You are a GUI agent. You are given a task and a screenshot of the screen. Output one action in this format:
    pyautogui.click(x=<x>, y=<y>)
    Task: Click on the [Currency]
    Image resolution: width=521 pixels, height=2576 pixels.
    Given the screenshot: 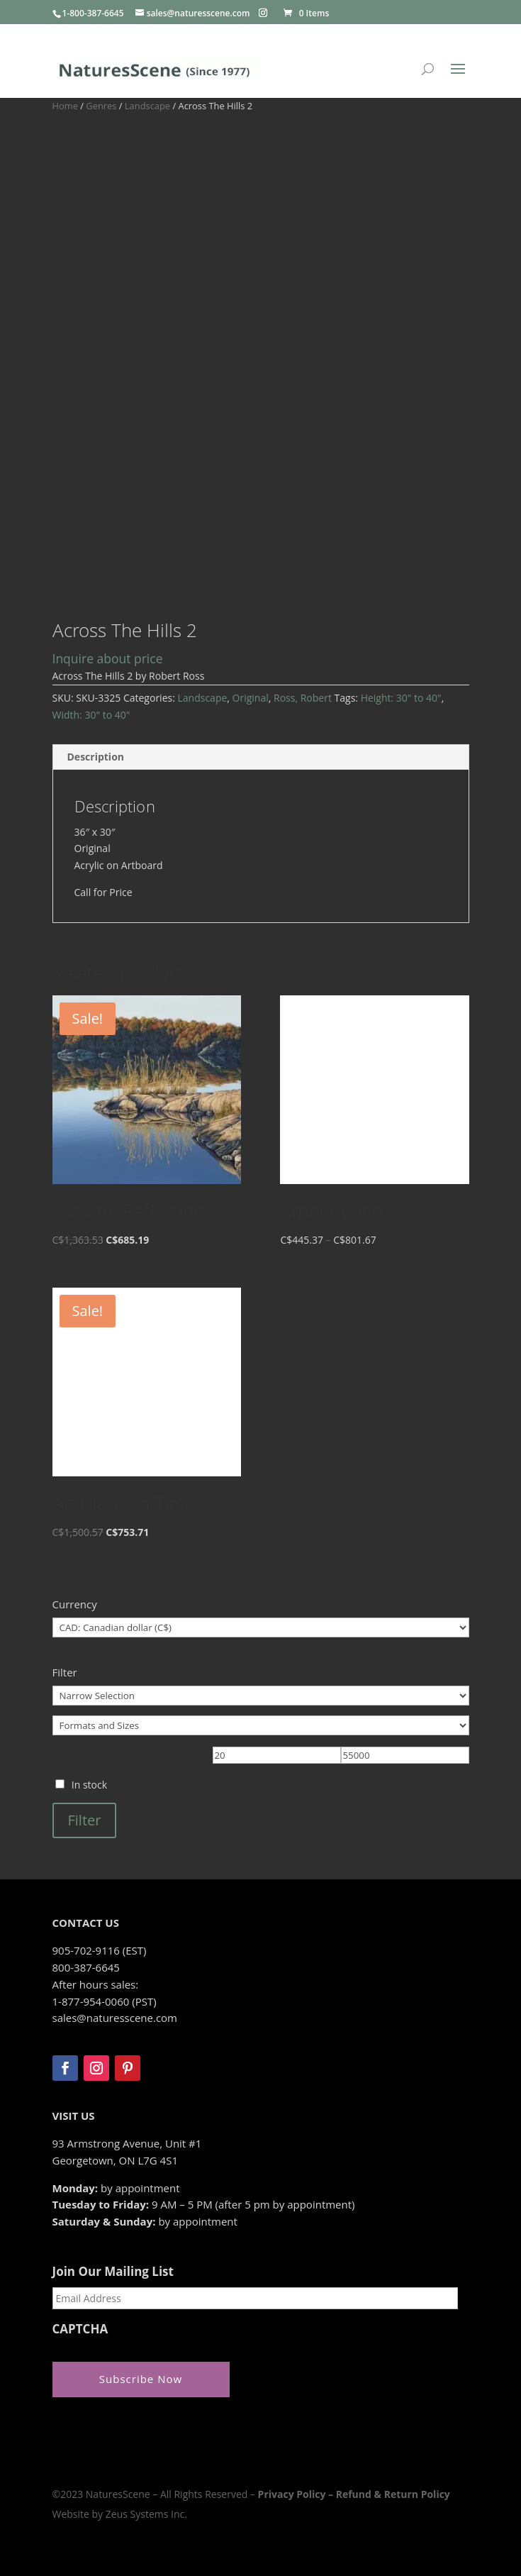 What is the action you would take?
    pyautogui.click(x=260, y=1627)
    